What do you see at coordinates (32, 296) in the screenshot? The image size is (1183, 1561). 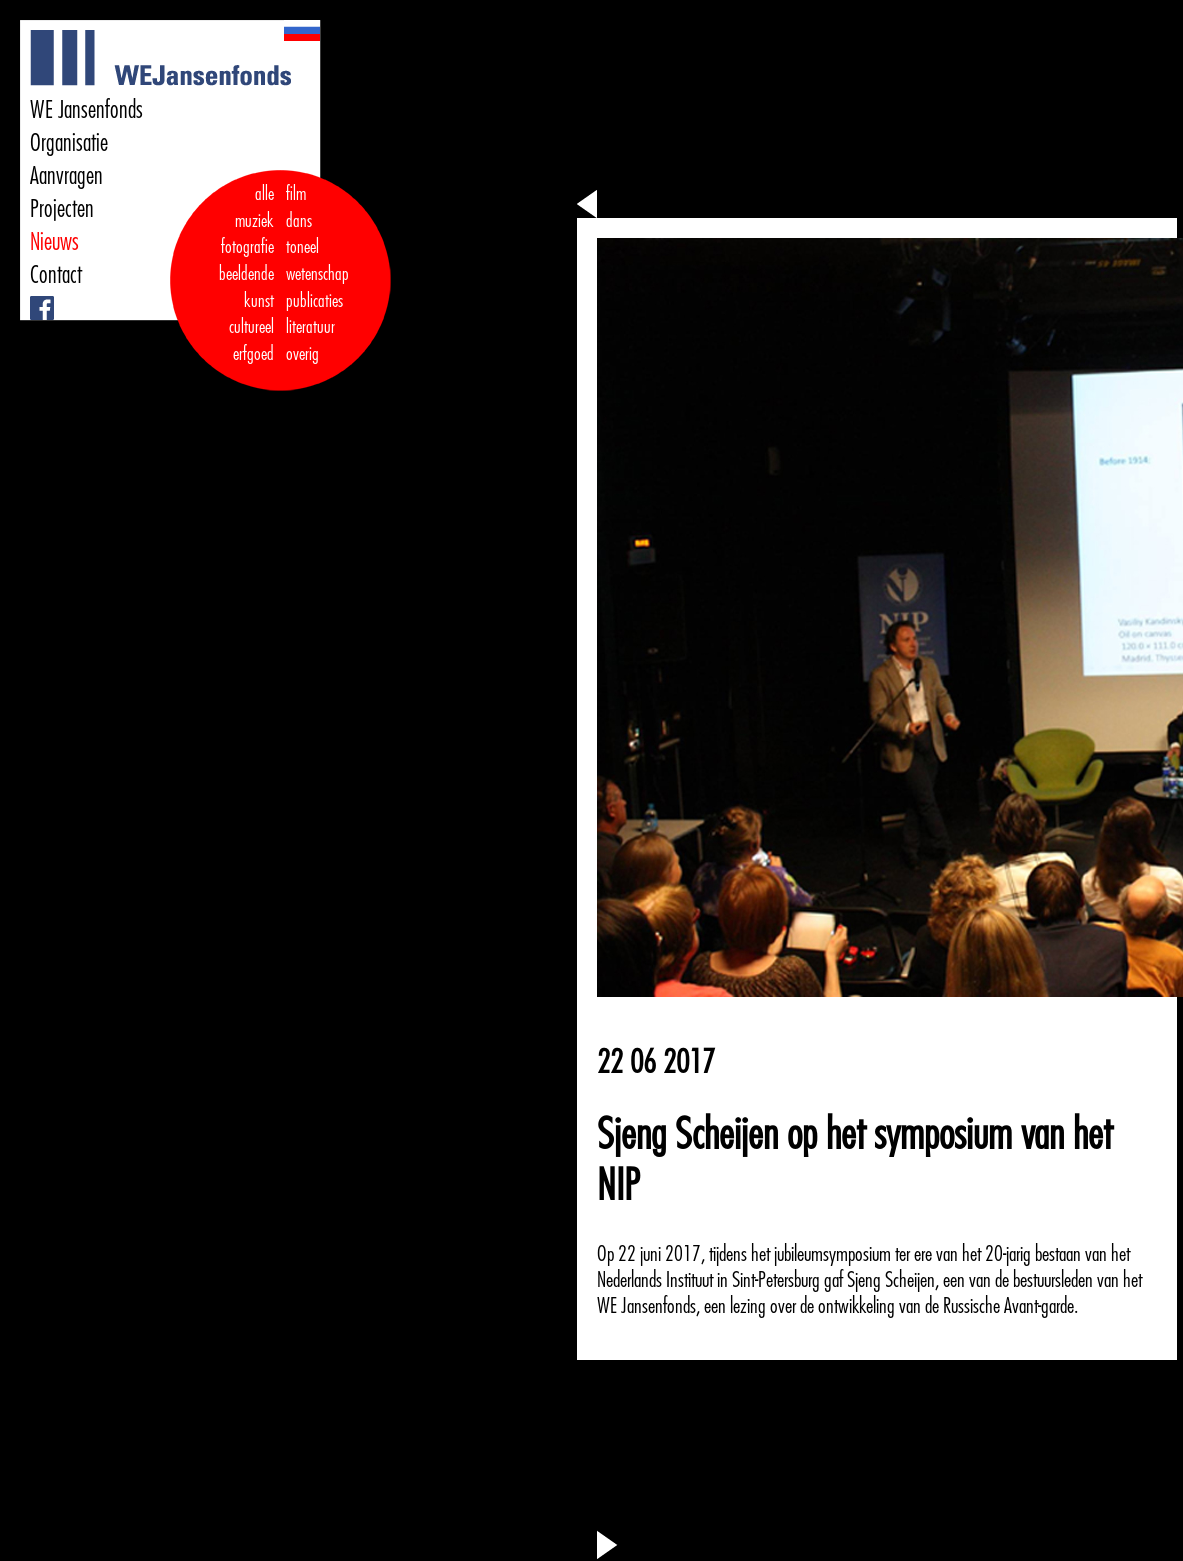 I see `Facebook` at bounding box center [32, 296].